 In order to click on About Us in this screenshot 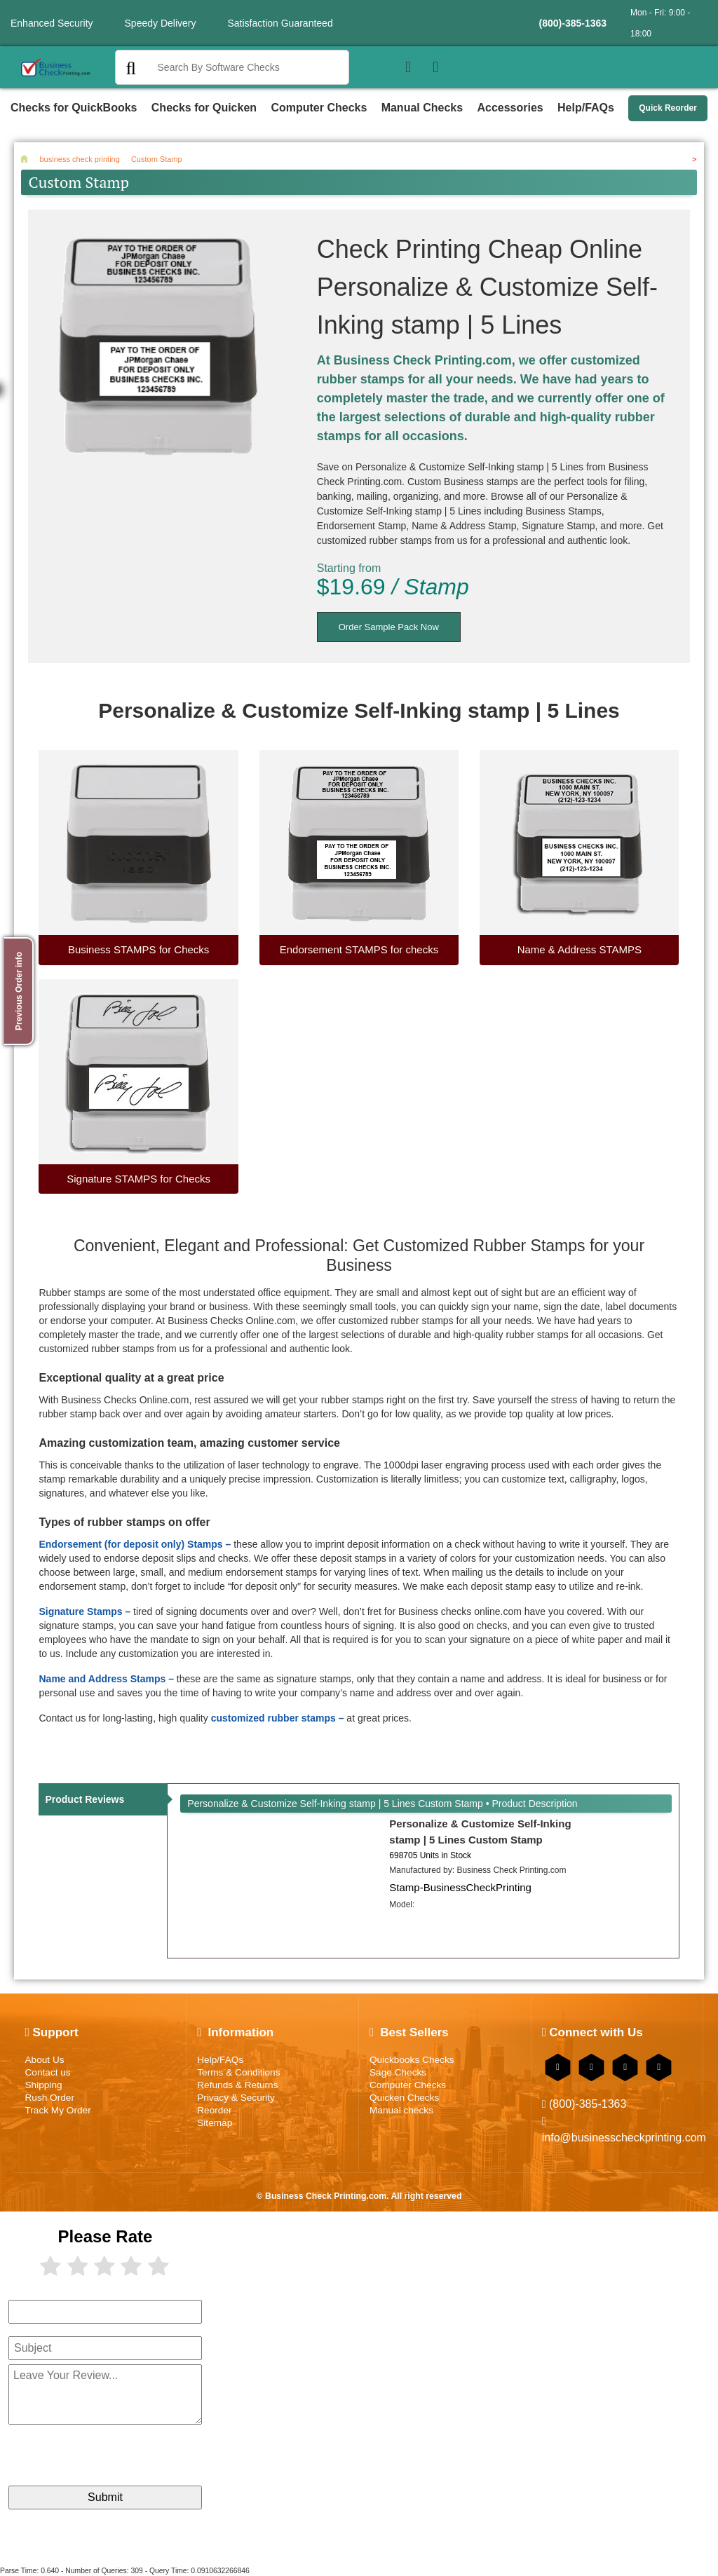, I will do `click(44, 2059)`.